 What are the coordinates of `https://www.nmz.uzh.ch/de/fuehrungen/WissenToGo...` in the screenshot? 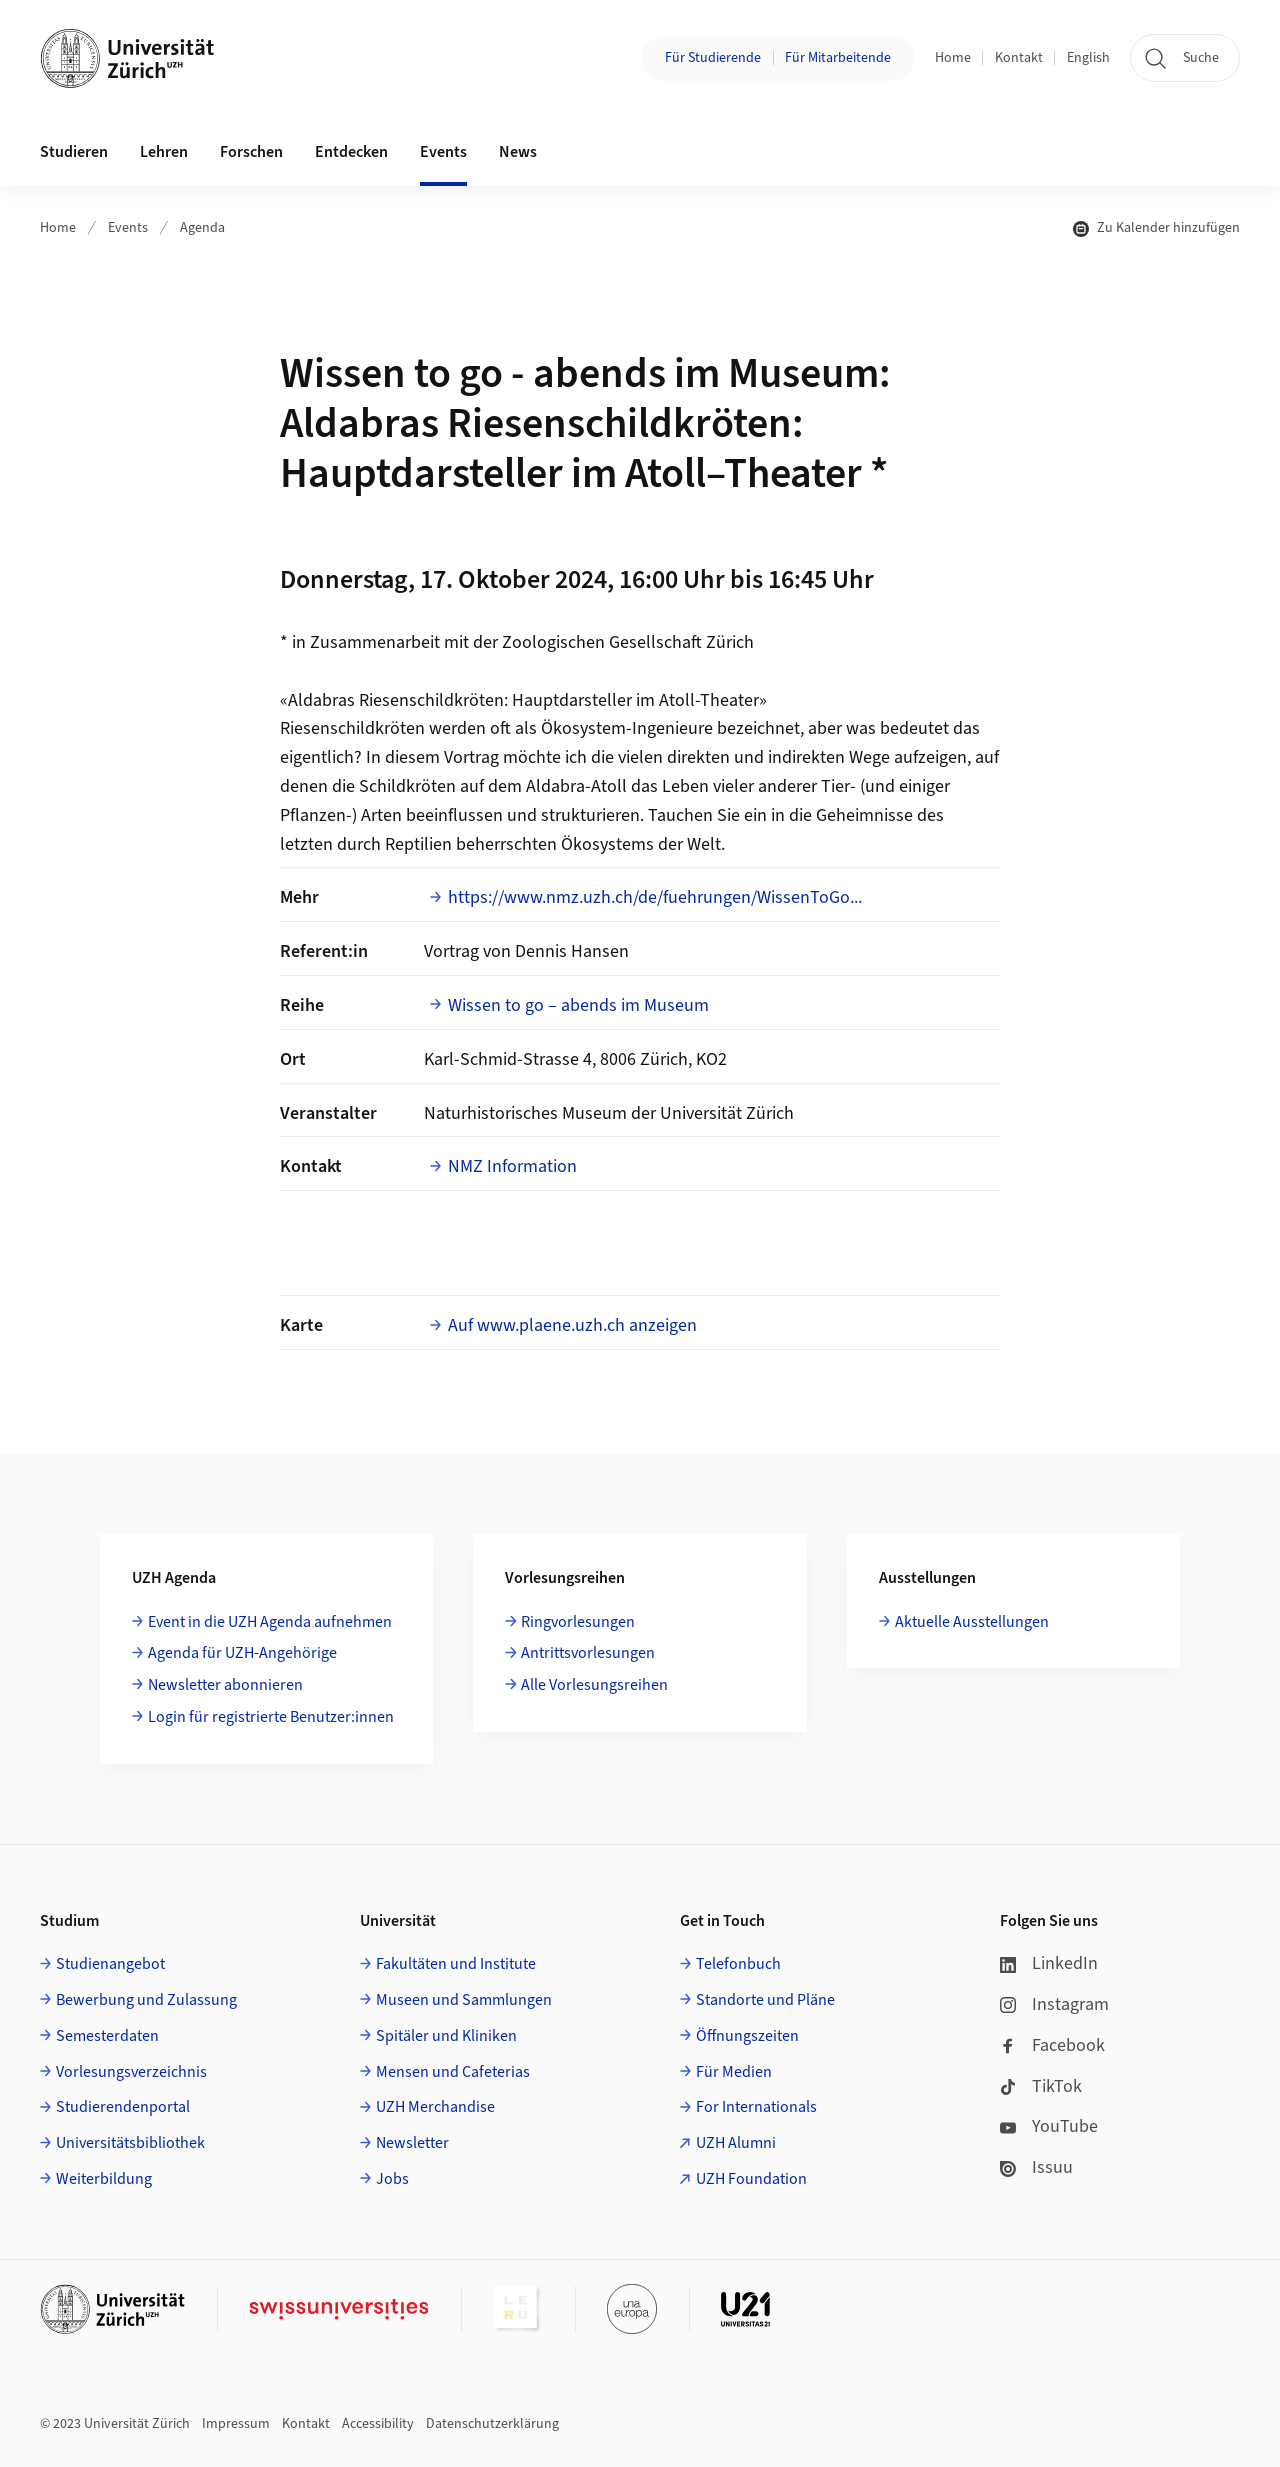 It's located at (655, 897).